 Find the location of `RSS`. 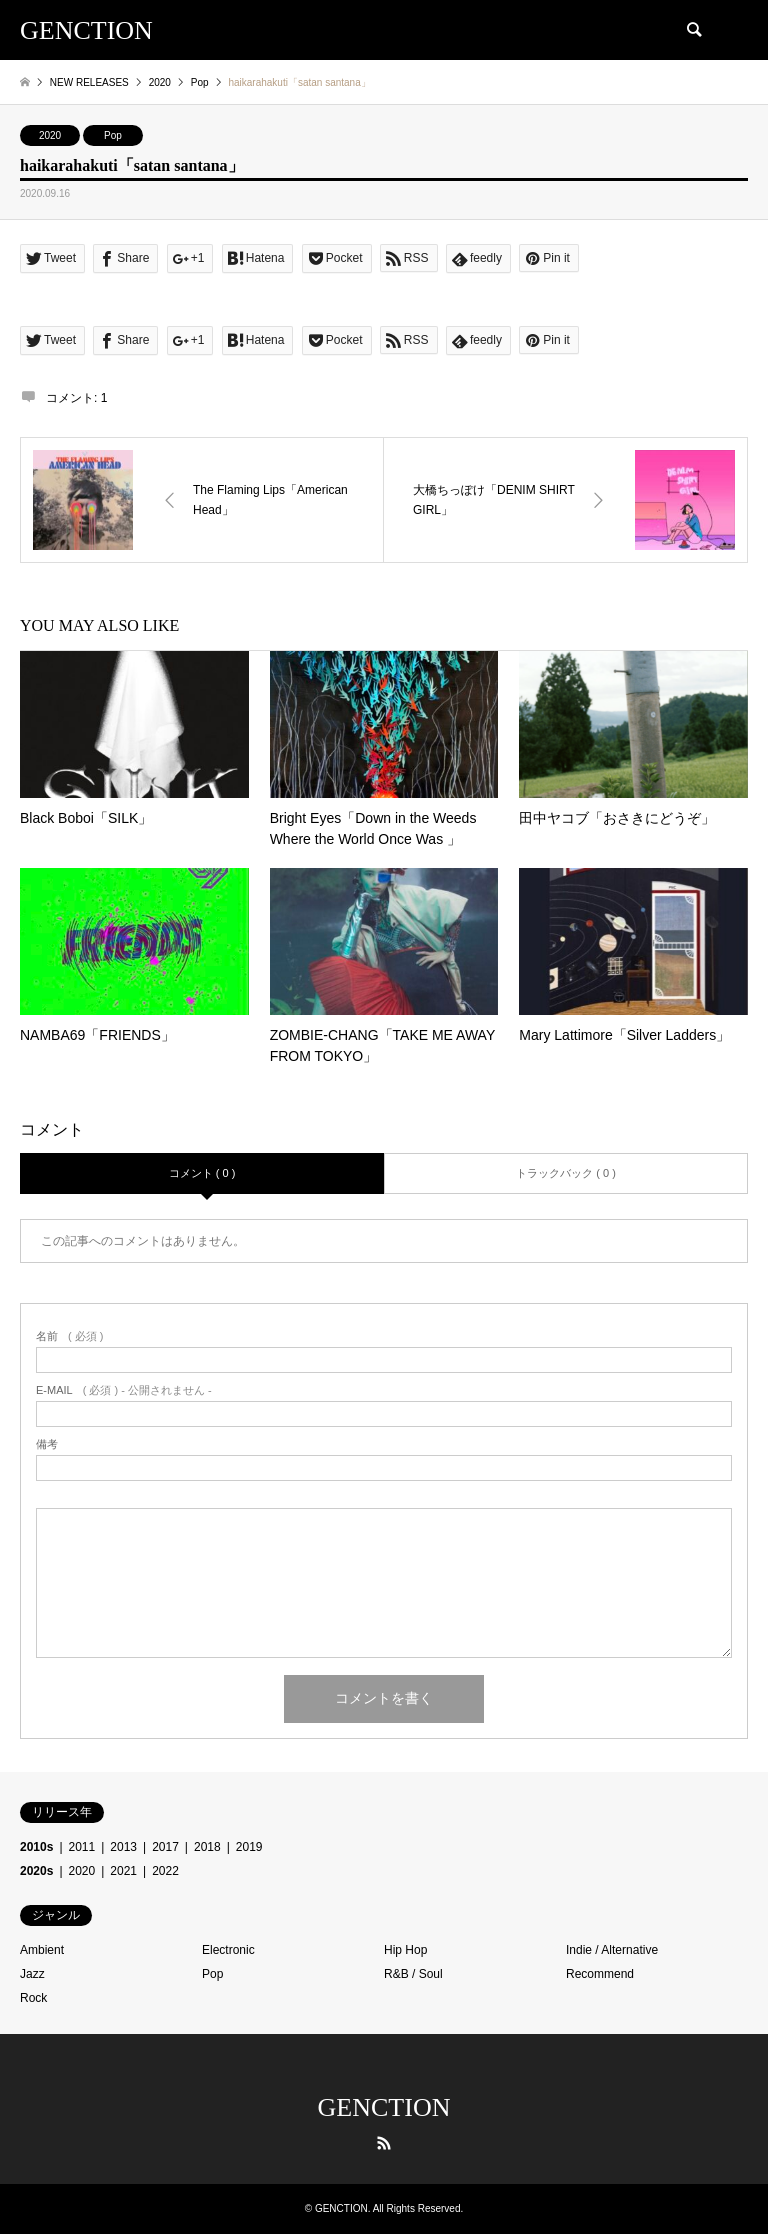

RSS is located at coordinates (384, 2143).